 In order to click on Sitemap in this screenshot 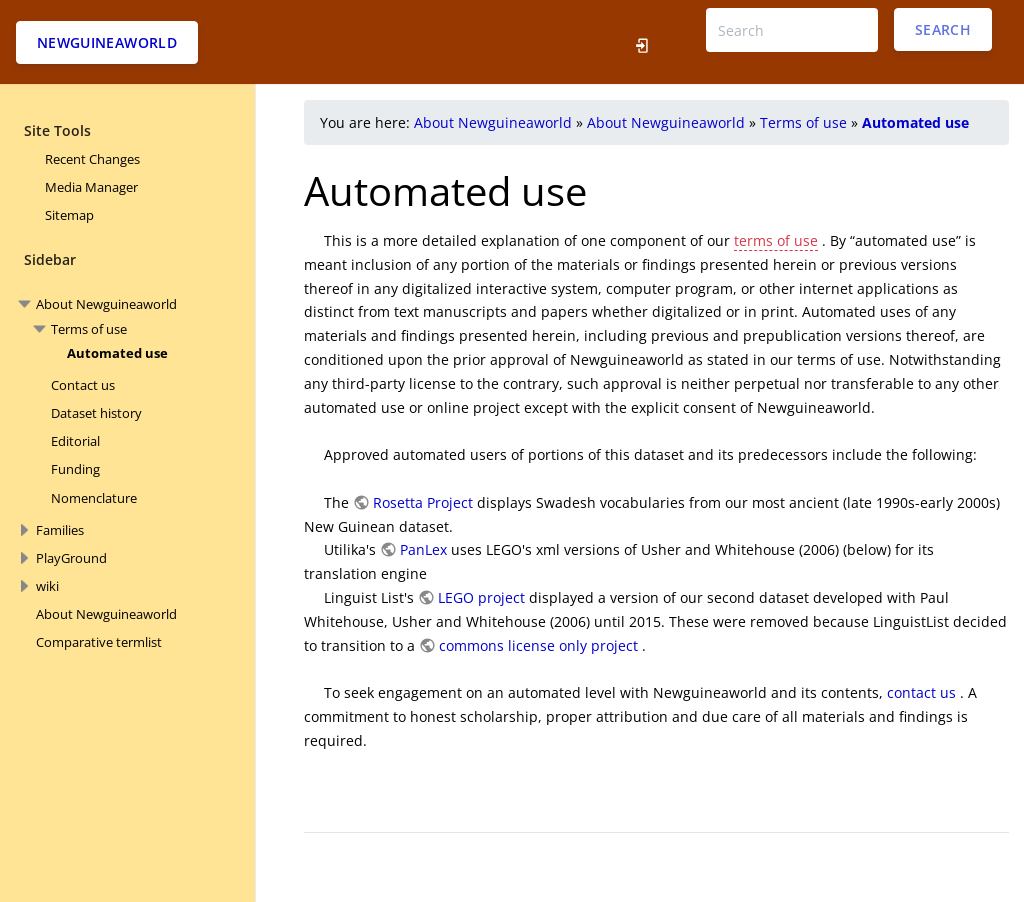, I will do `click(69, 215)`.